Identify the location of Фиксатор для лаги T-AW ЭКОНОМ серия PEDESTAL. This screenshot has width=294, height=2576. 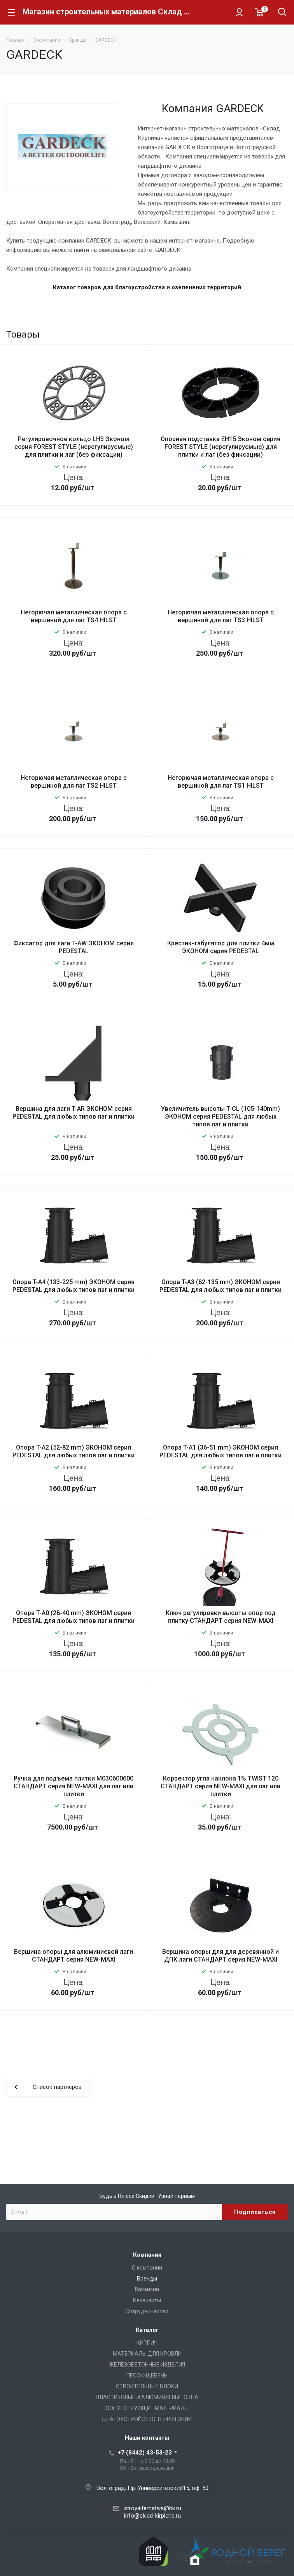
(73, 947).